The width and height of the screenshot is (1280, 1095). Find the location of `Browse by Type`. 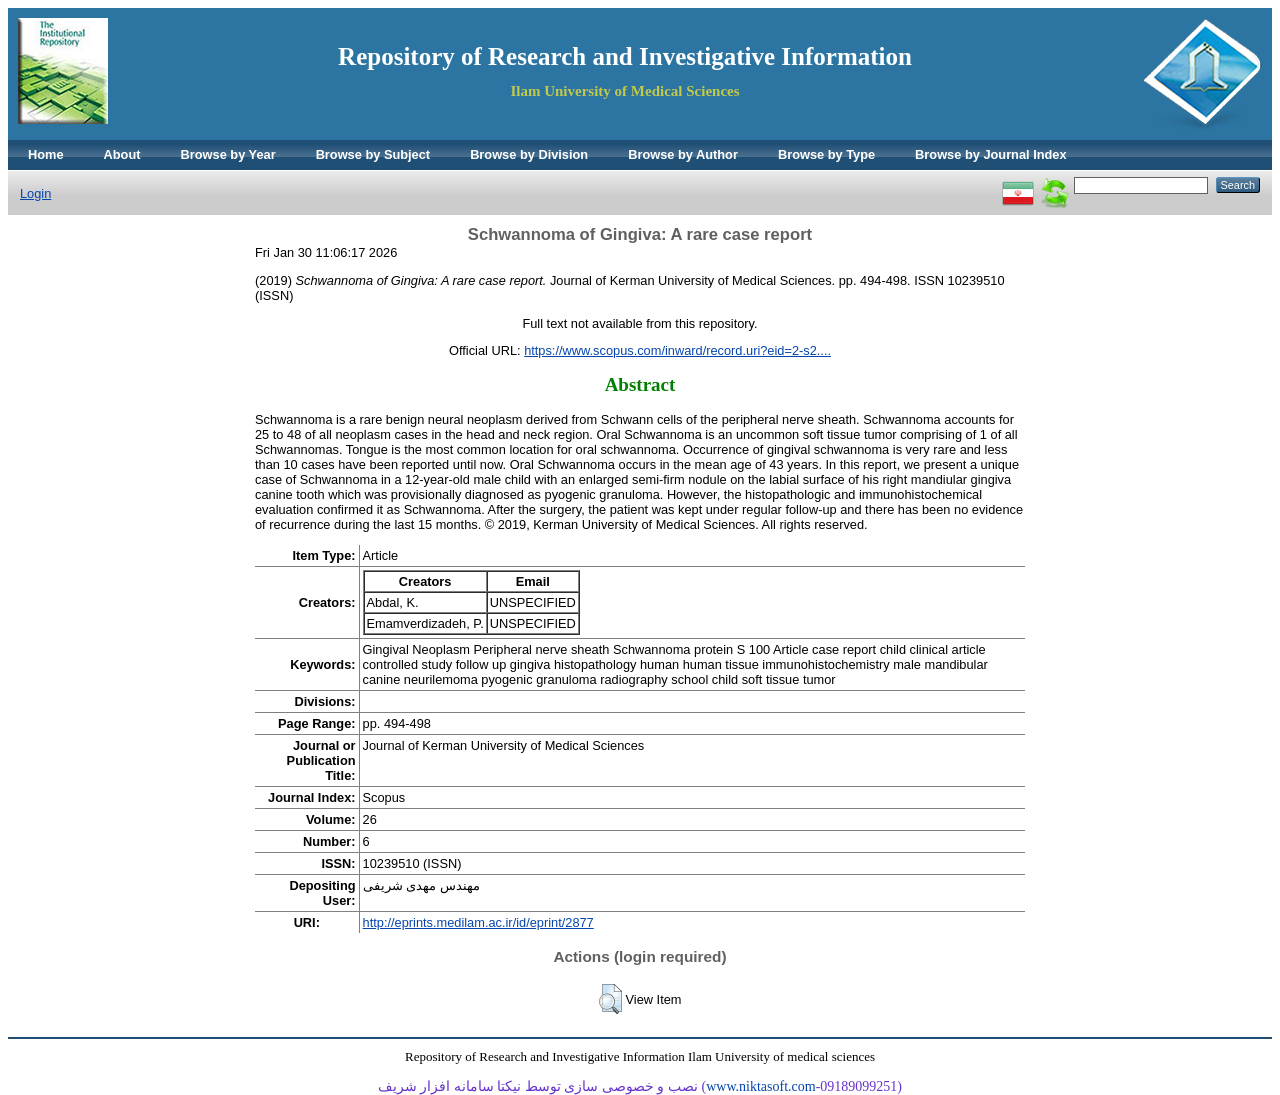

Browse by Type is located at coordinates (826, 154).